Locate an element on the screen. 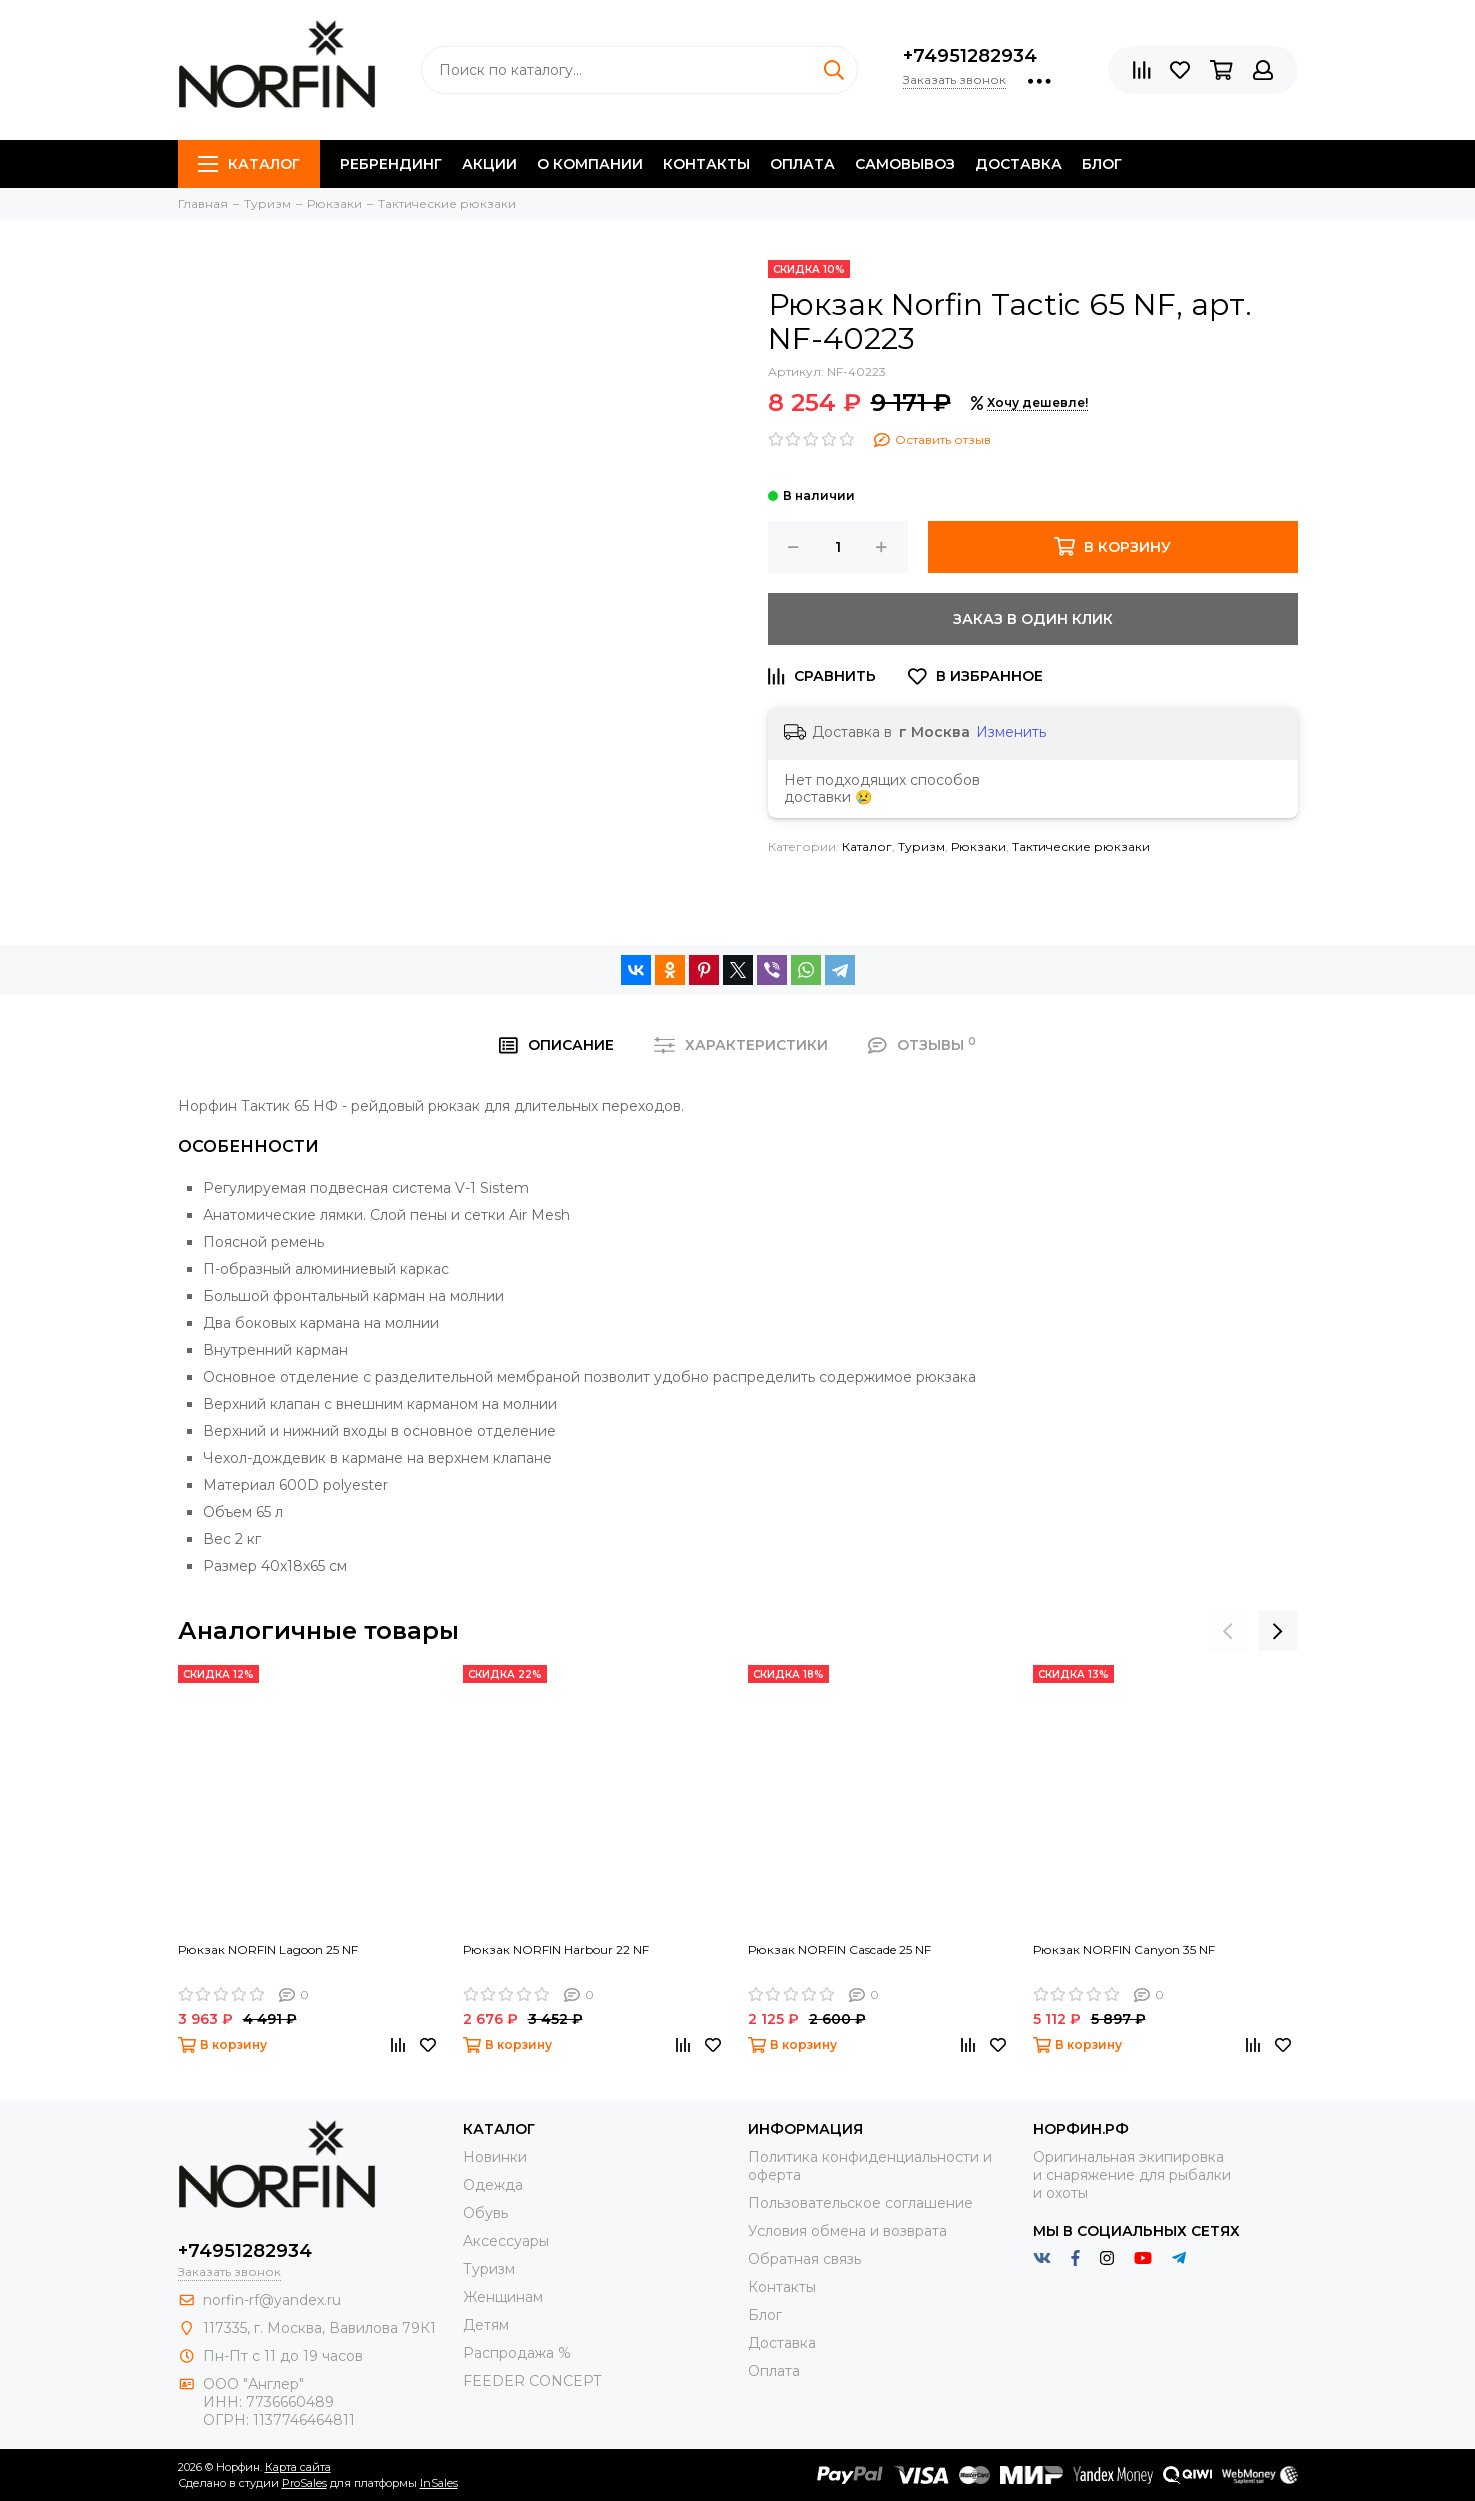 The height and width of the screenshot is (2501, 1475). Акции is located at coordinates (489, 164).